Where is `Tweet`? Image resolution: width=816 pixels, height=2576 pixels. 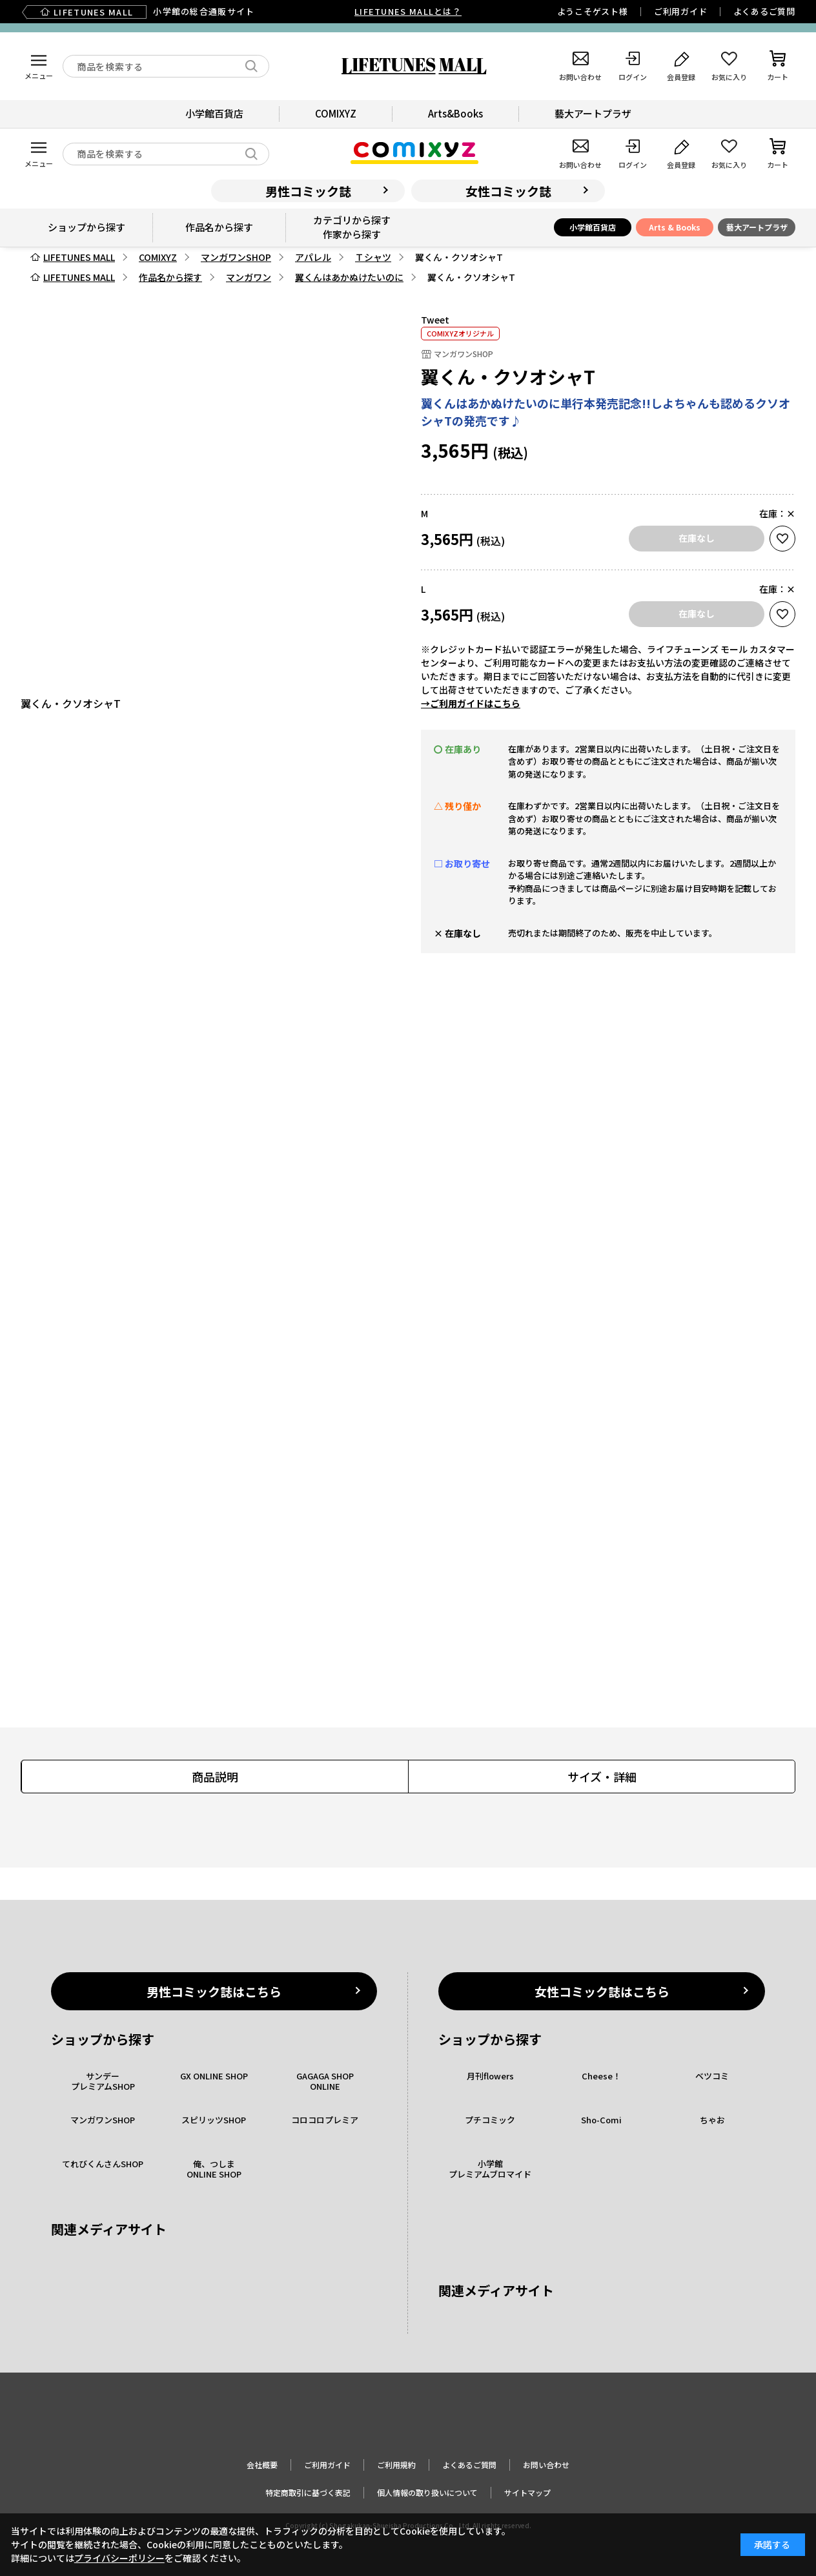 Tweet is located at coordinates (435, 319).